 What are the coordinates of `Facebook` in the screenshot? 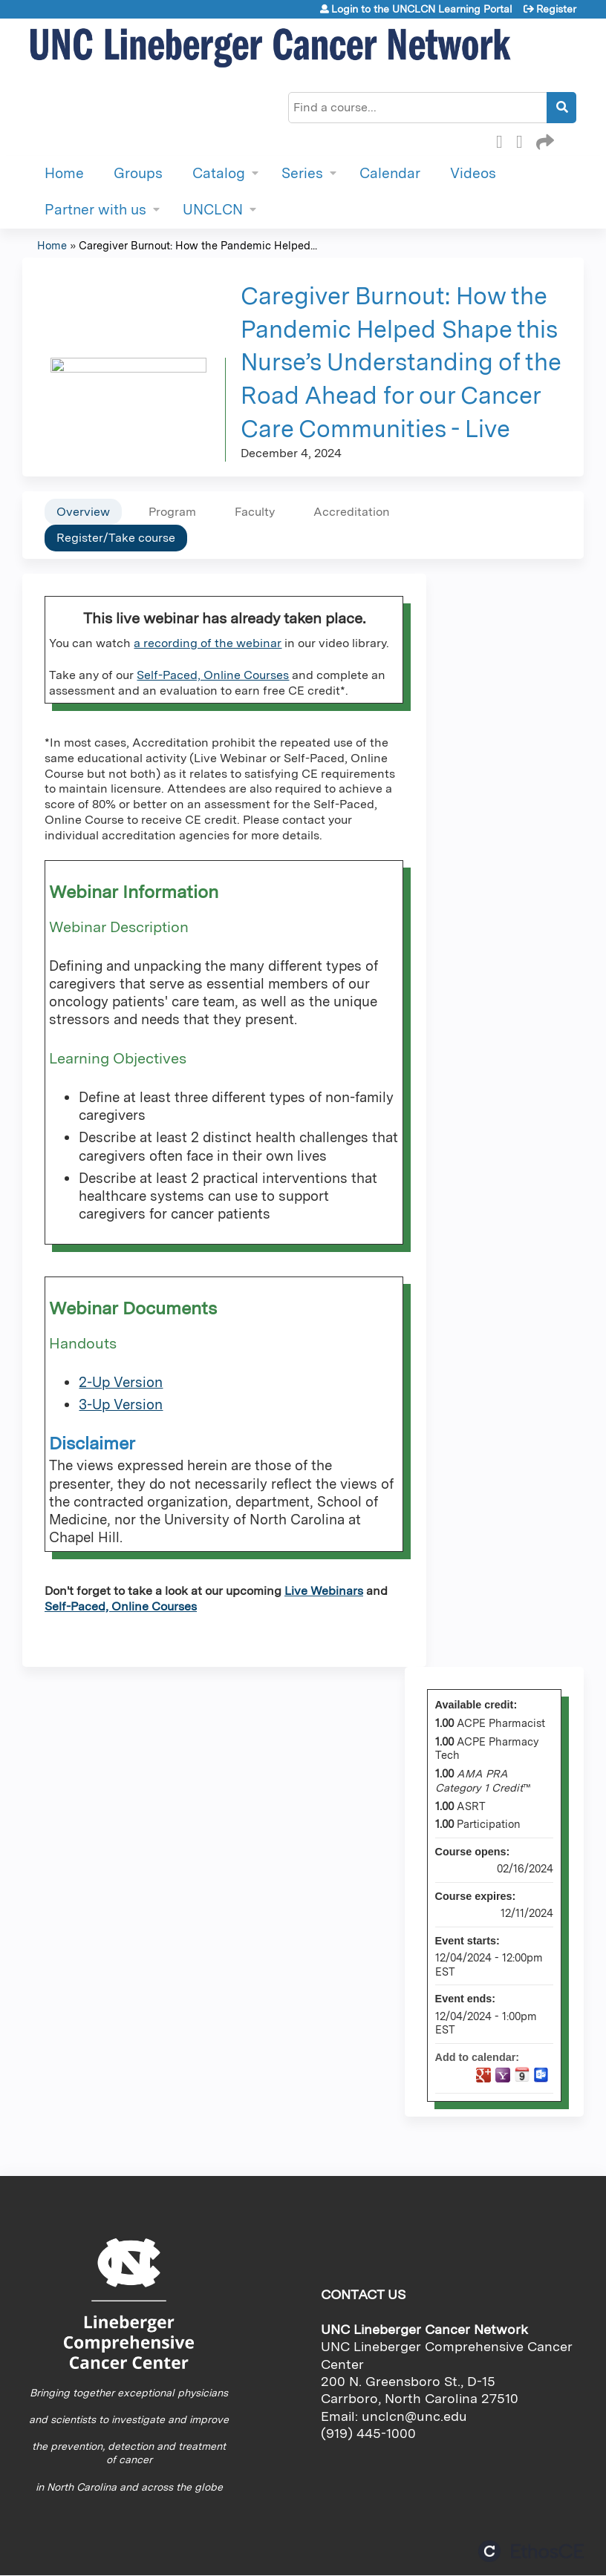 It's located at (503, 139).